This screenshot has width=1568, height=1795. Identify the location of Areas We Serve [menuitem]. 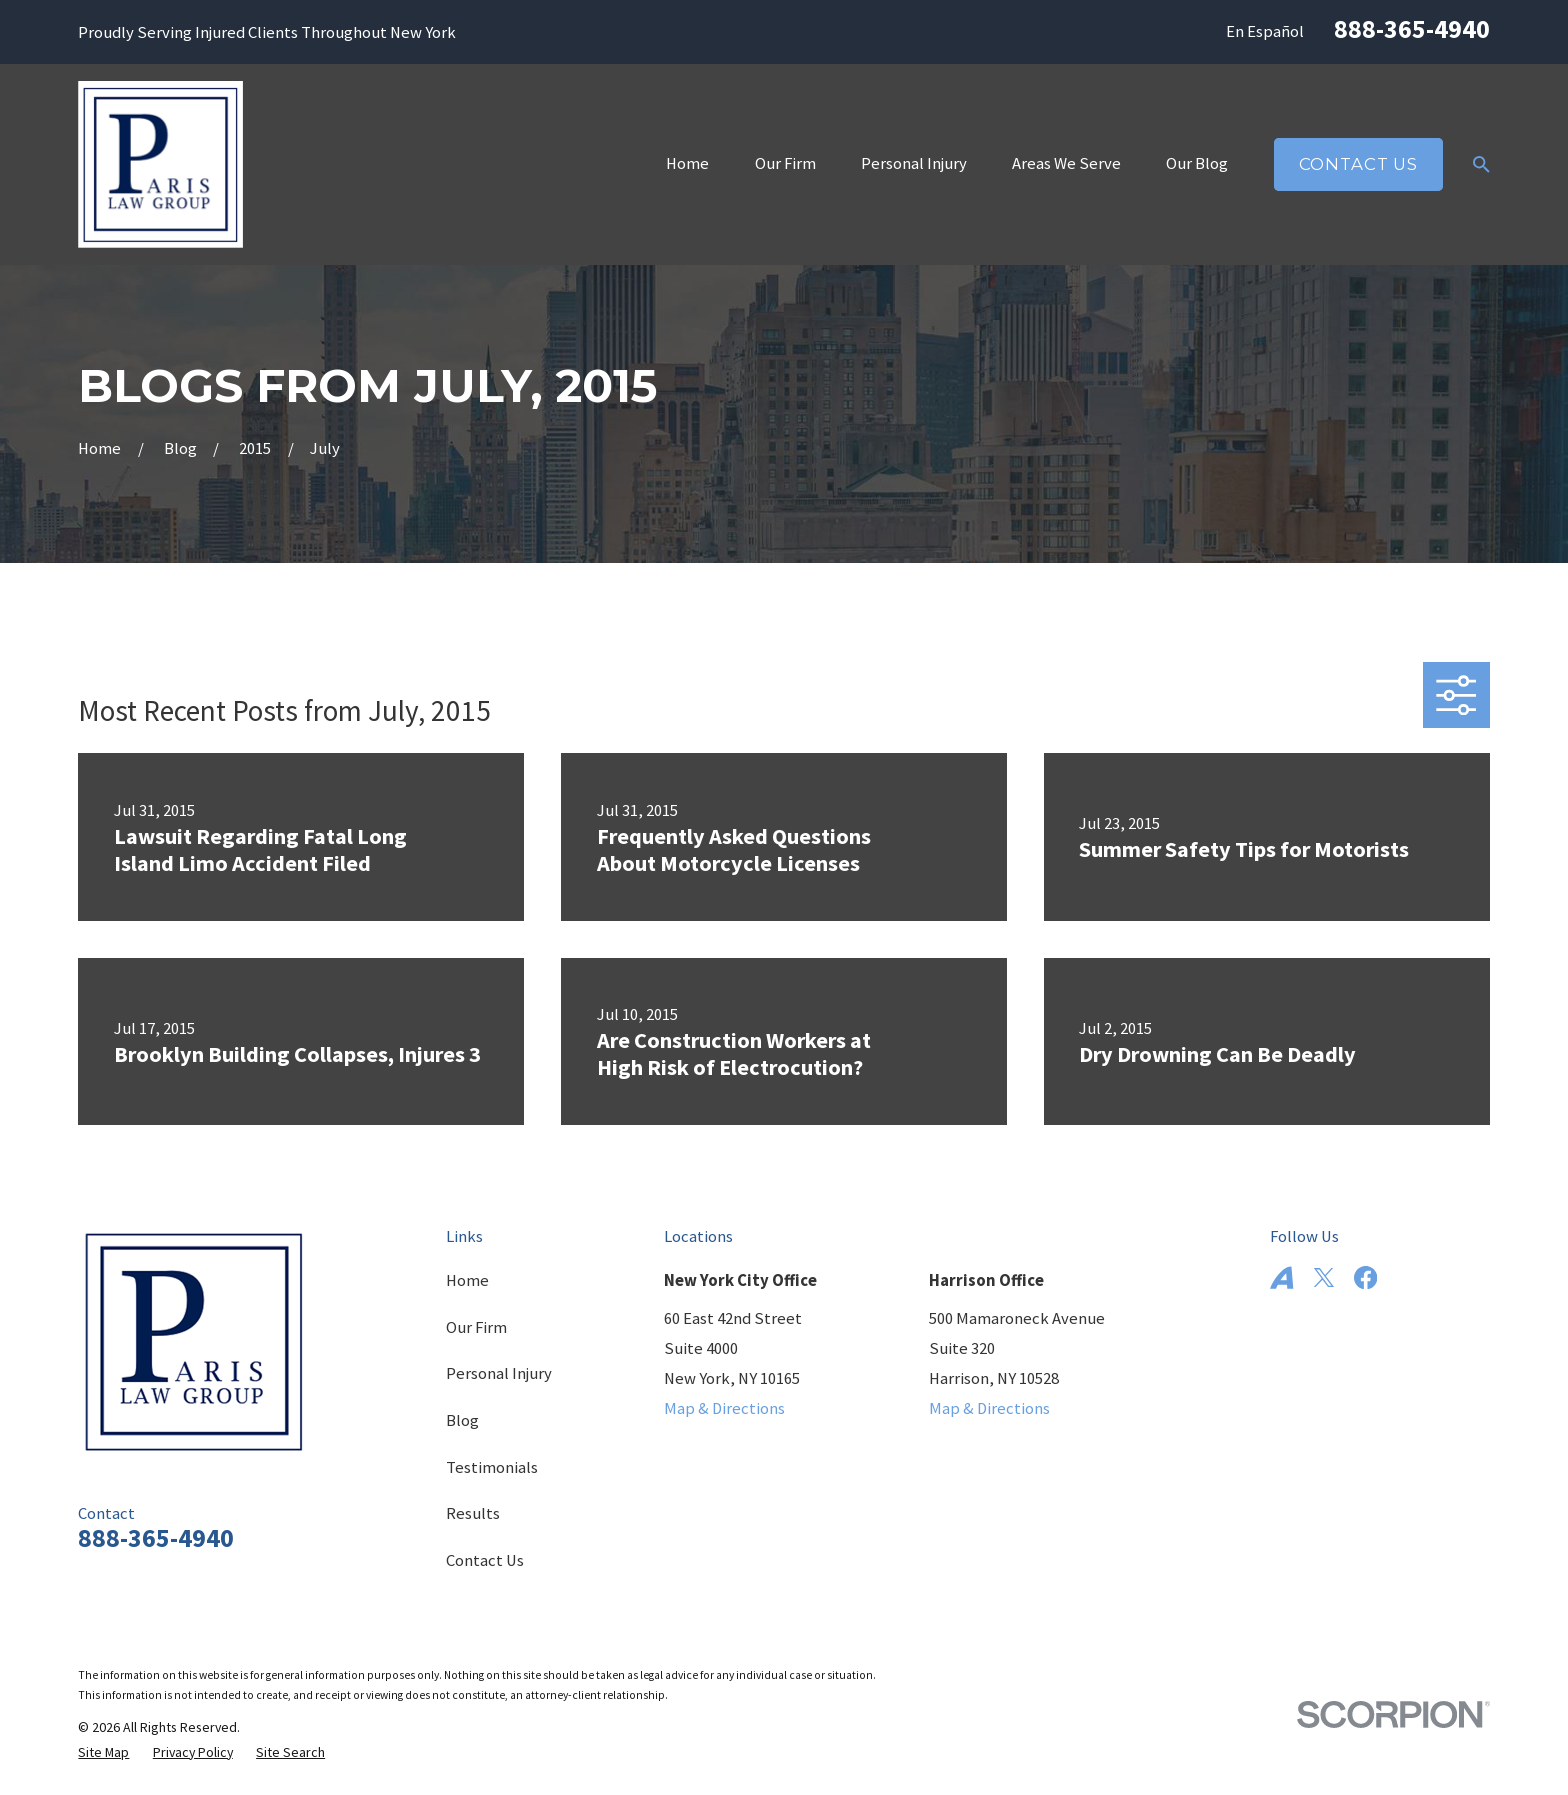
(1066, 163).